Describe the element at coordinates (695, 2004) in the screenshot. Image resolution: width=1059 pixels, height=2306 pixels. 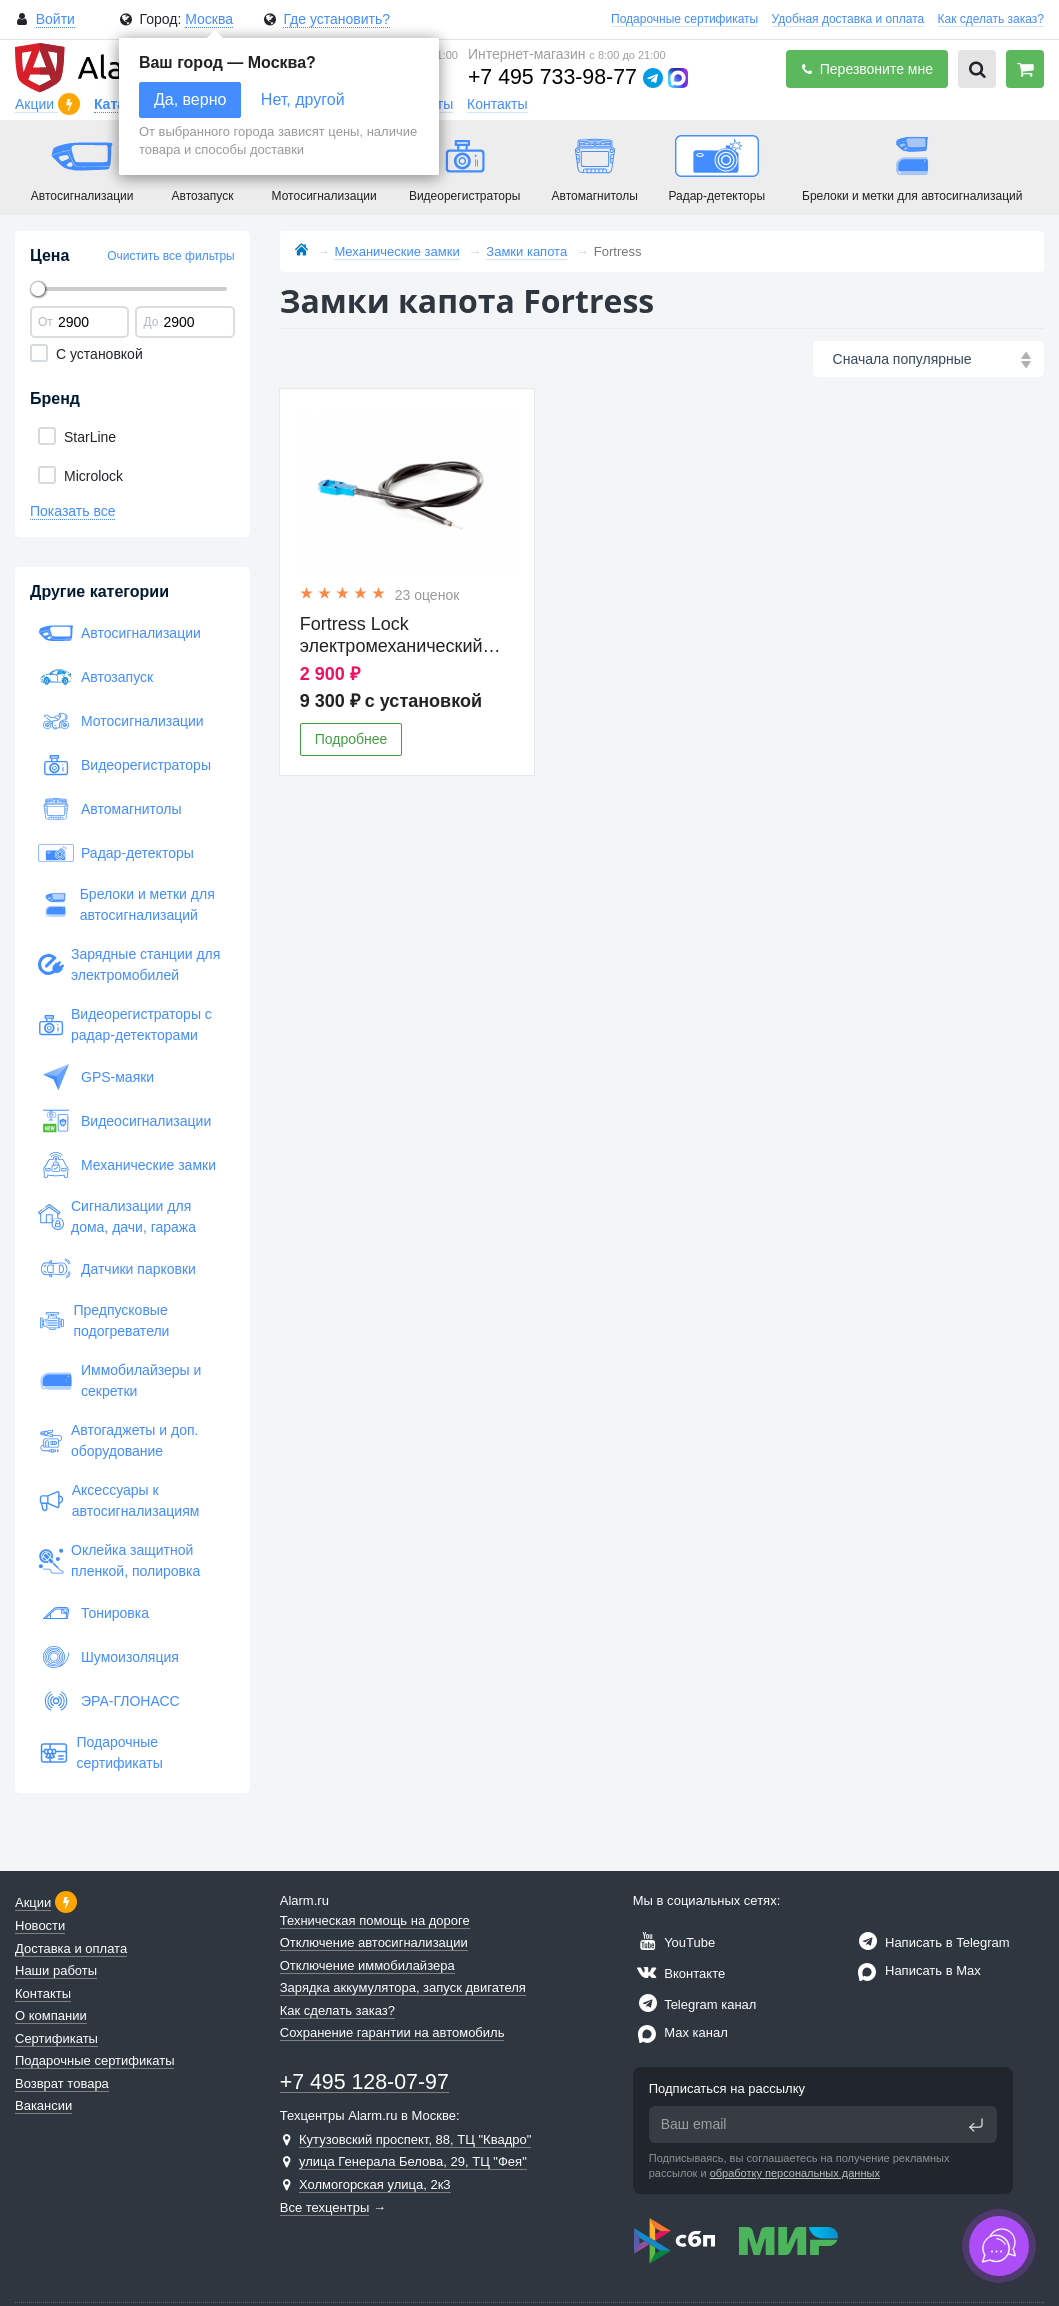
I see `Telegram канал` at that location.